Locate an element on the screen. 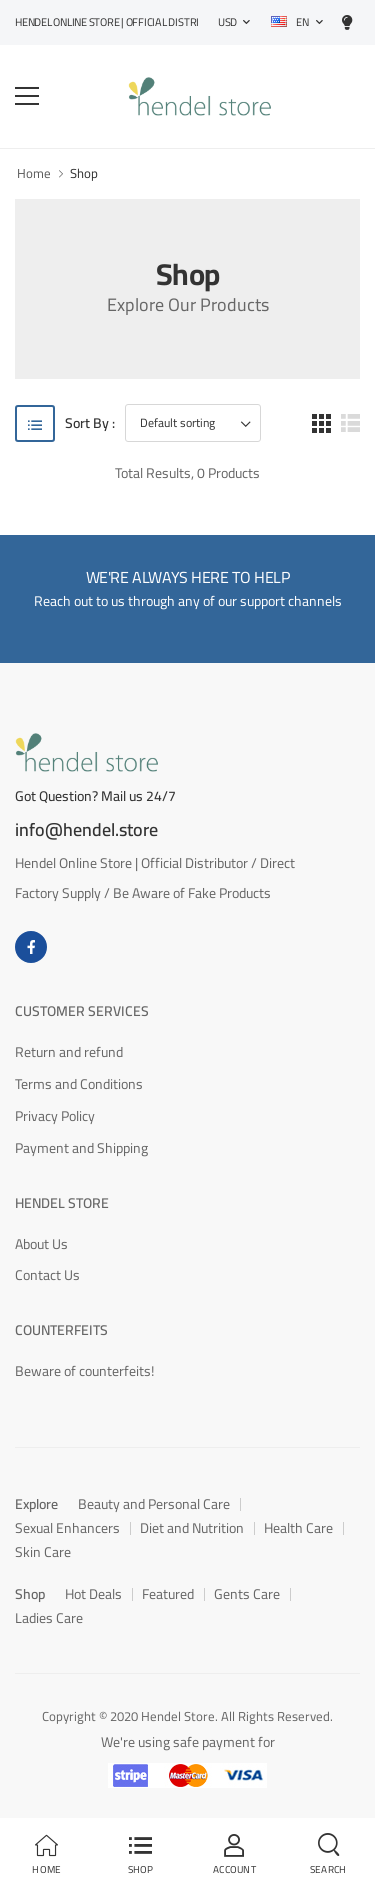 The width and height of the screenshot is (375, 1888). Beware of counterfeits! is located at coordinates (84, 1371).